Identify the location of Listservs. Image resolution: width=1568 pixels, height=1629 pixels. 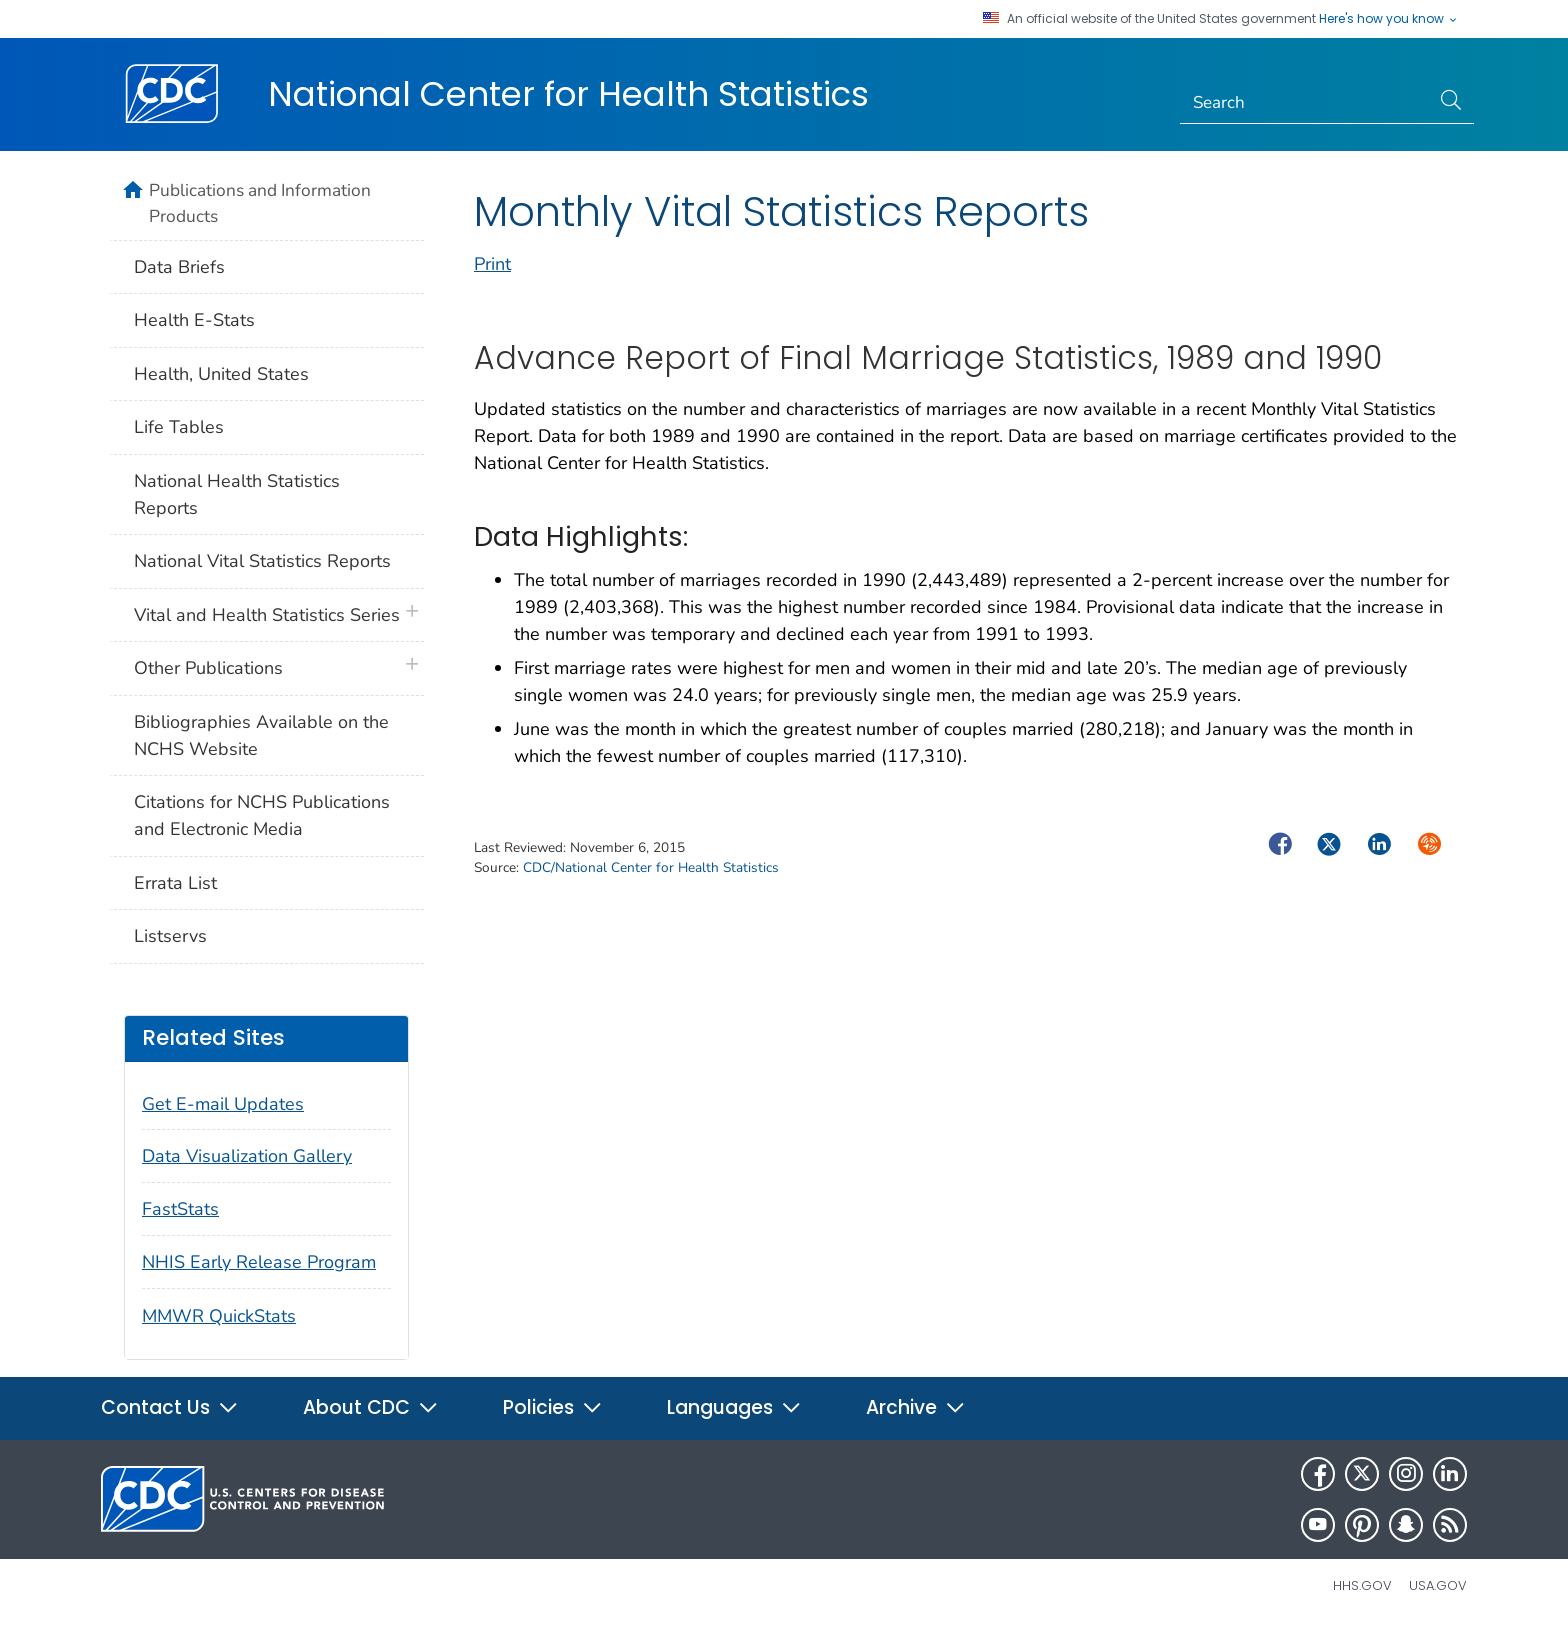
(170, 936).